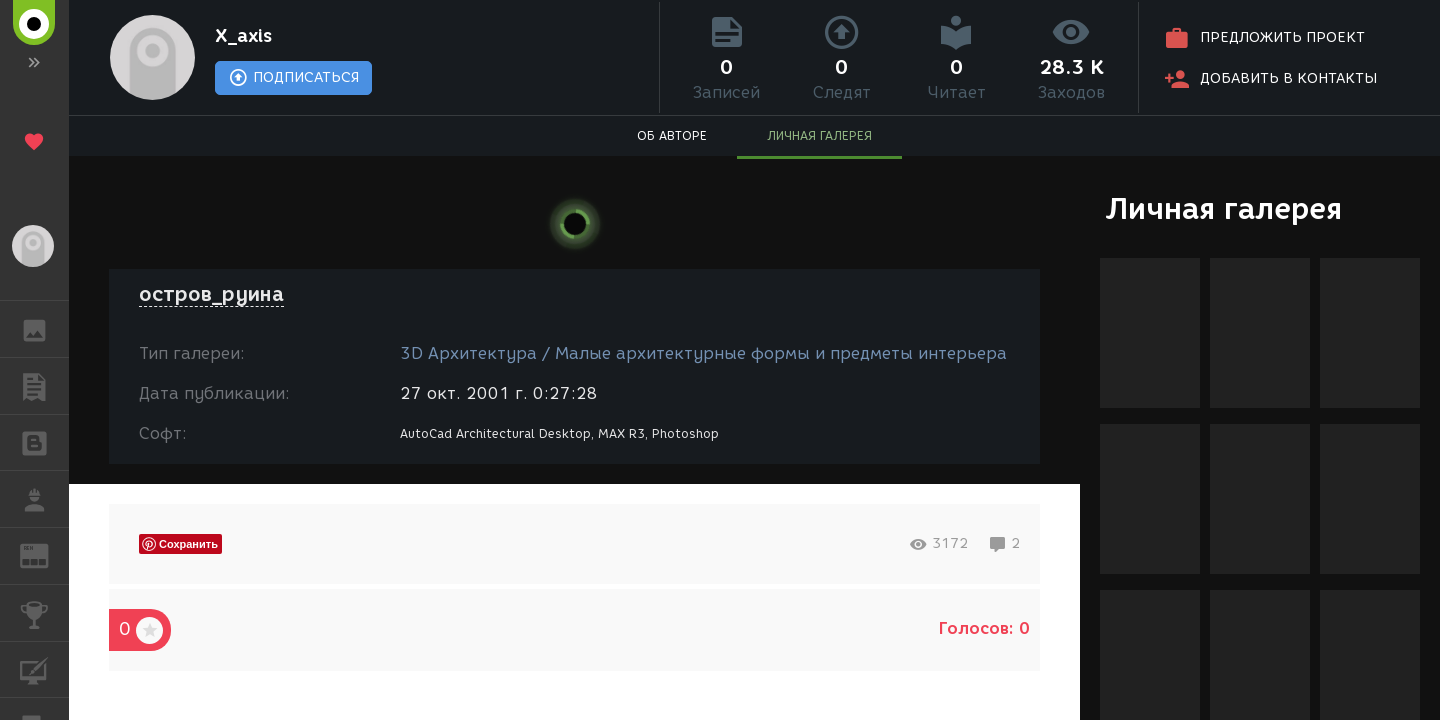  Describe the element at coordinates (819, 135) in the screenshot. I see `ЛИЧНАЯ ГАЛЕРЕЯ` at that location.